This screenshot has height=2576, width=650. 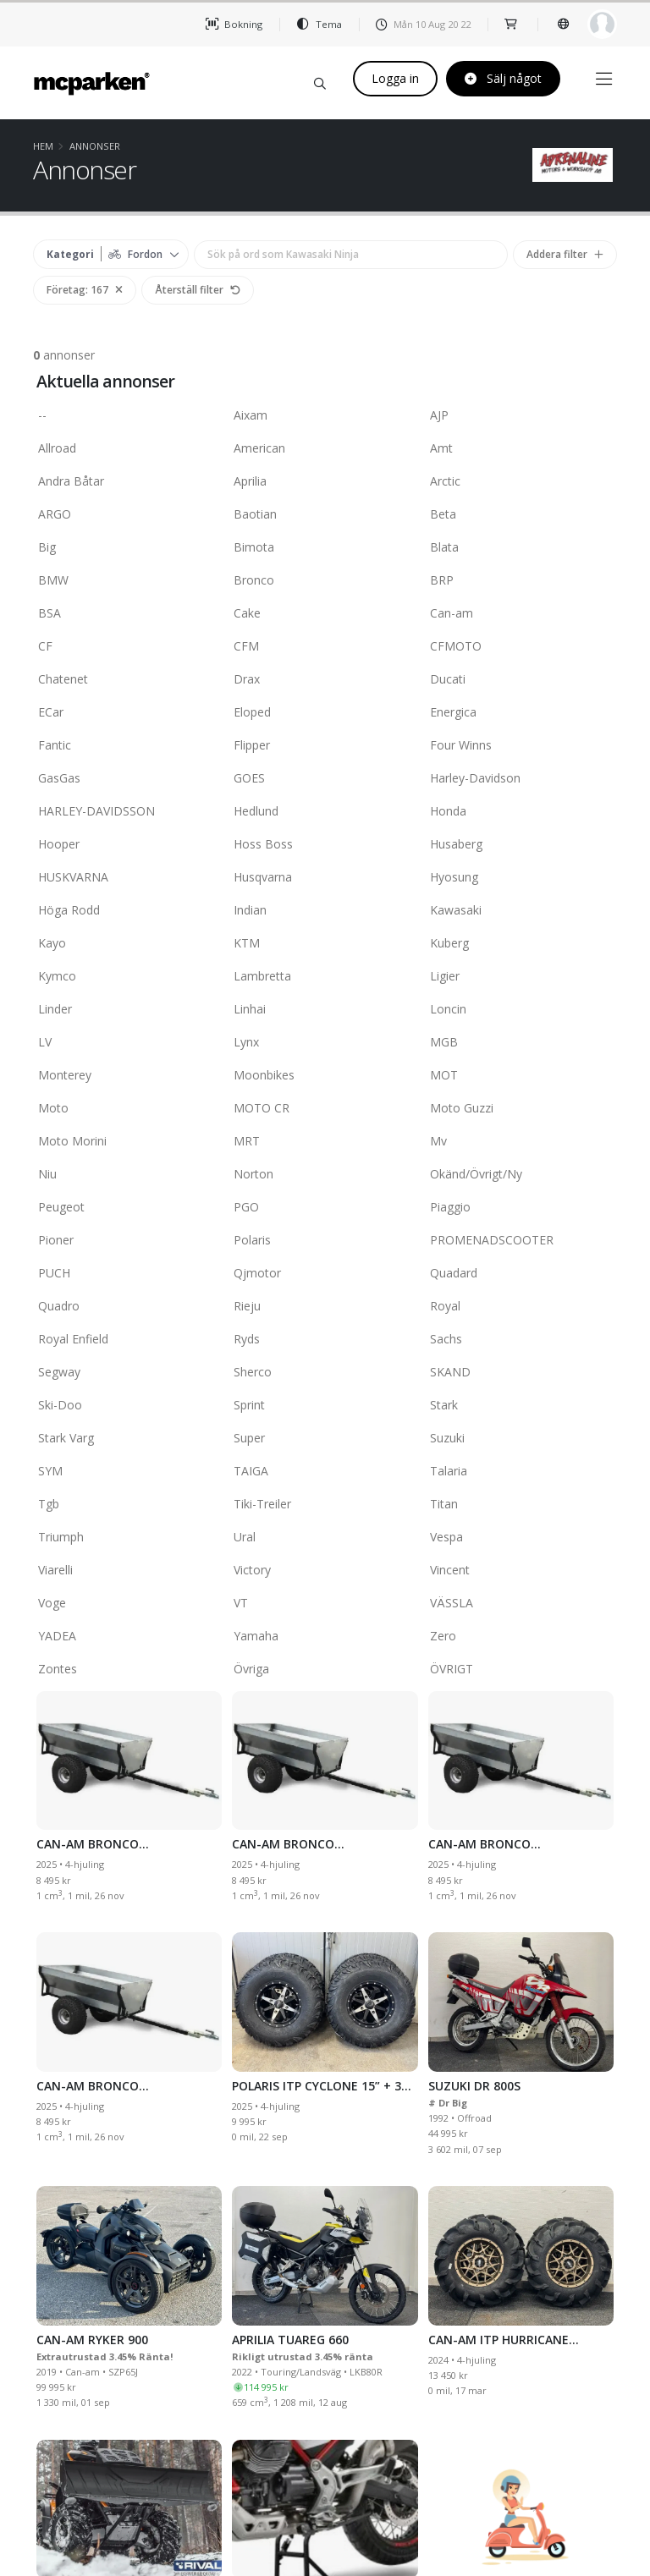 What do you see at coordinates (129, 1603) in the screenshot?
I see `Voge` at bounding box center [129, 1603].